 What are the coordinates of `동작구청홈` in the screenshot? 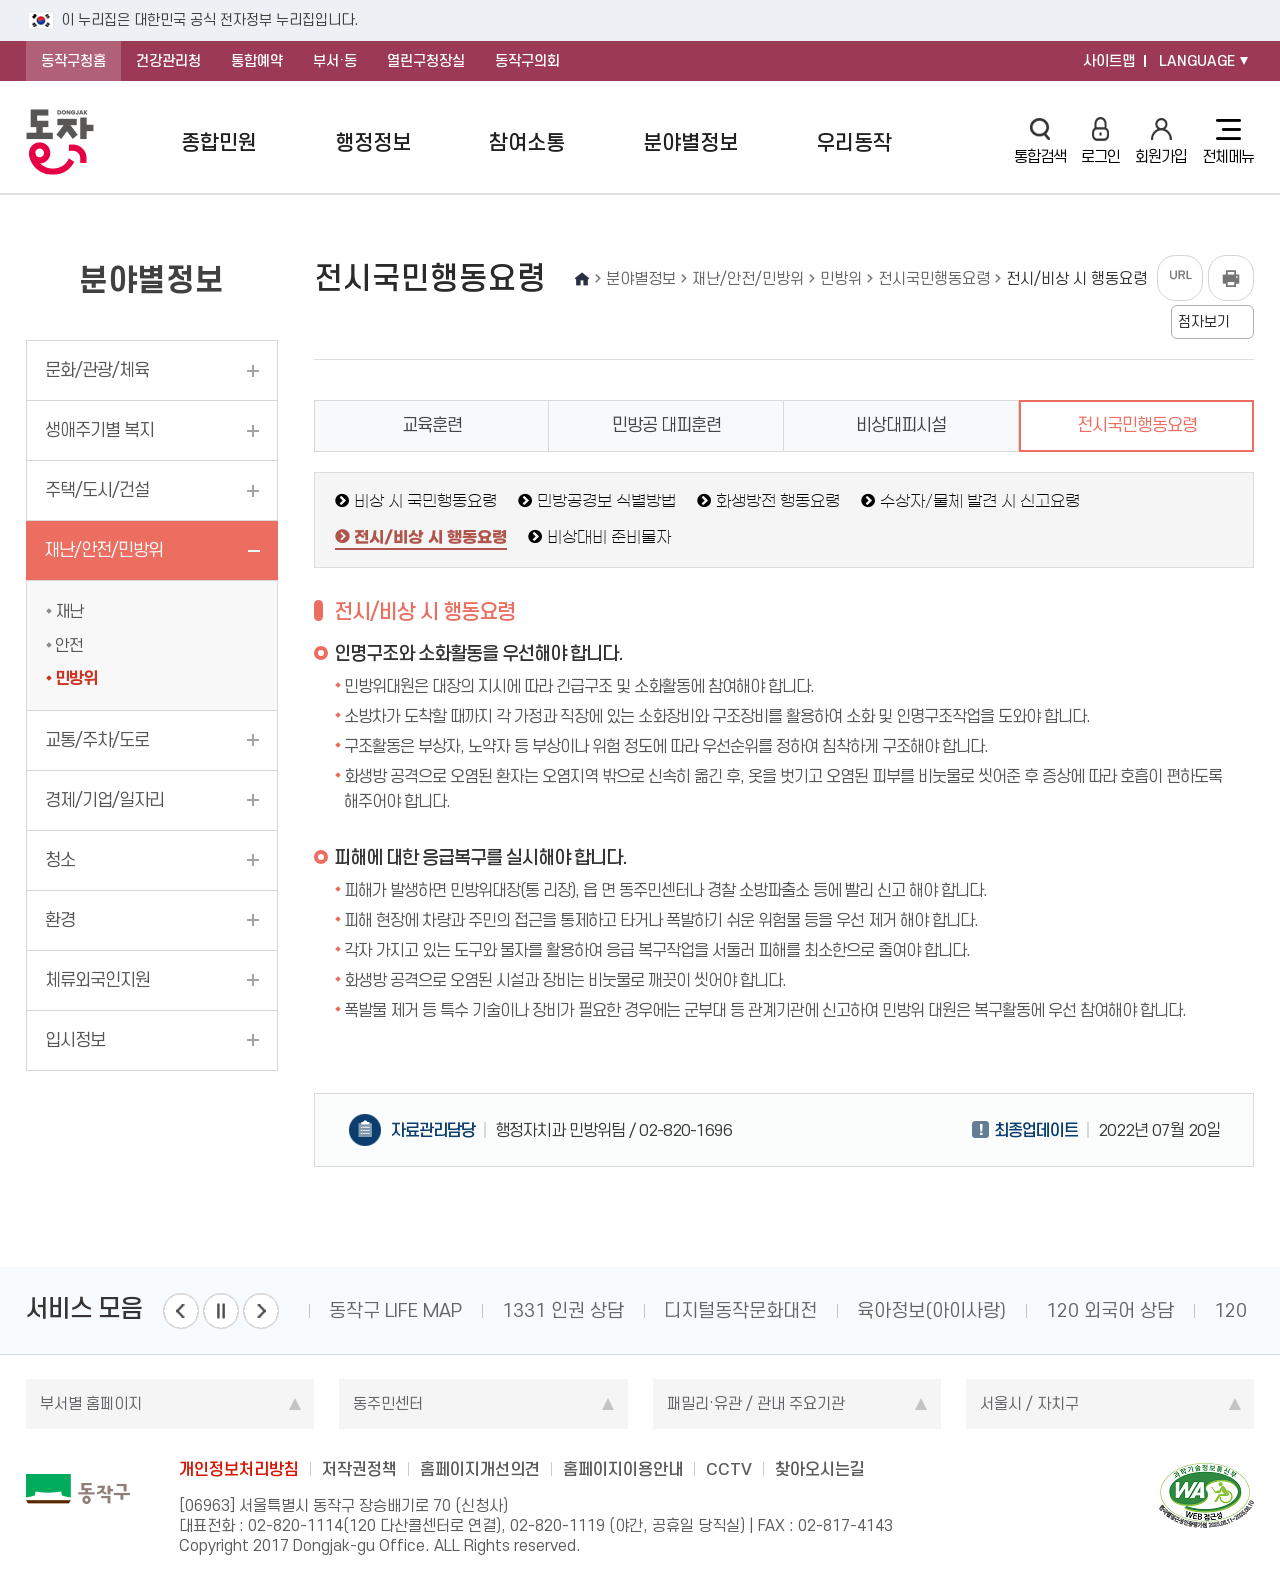 It's located at (73, 61).